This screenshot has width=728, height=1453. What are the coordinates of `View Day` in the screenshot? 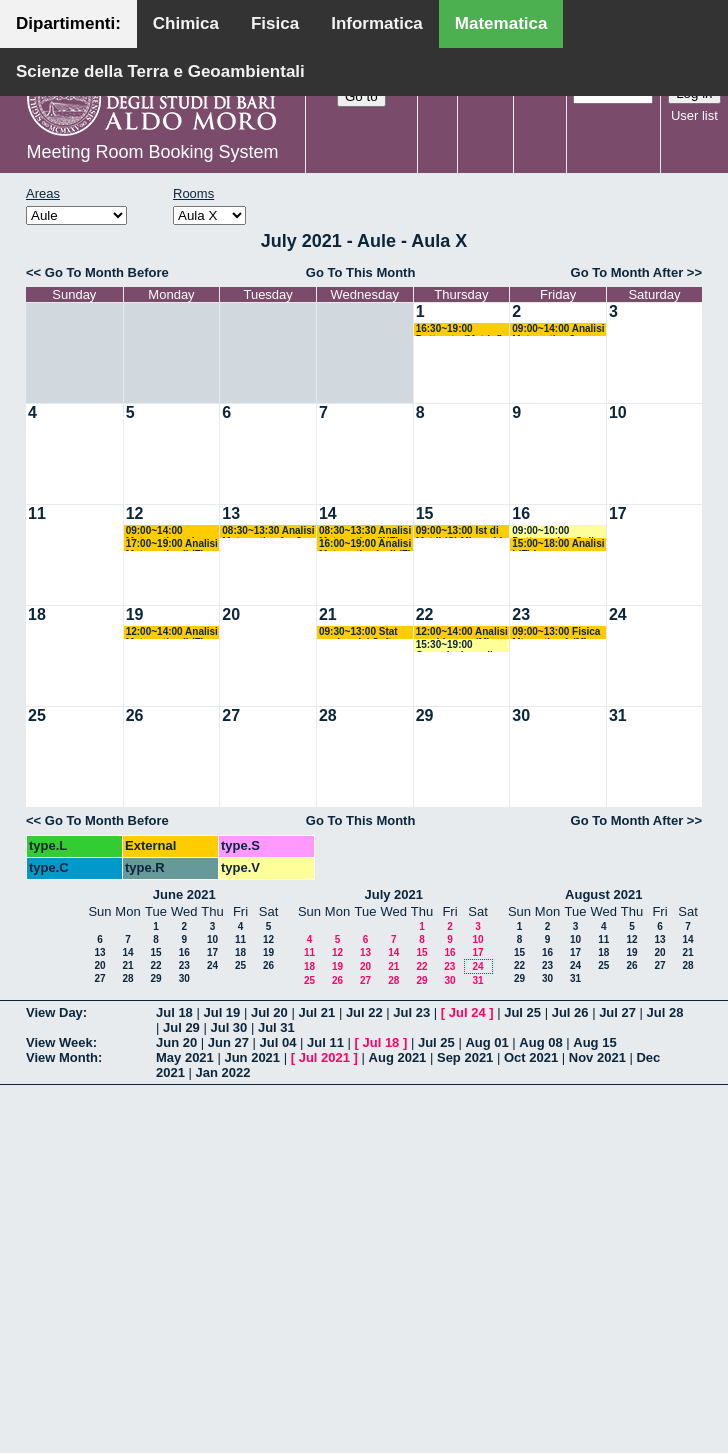 It's located at (54, 1012).